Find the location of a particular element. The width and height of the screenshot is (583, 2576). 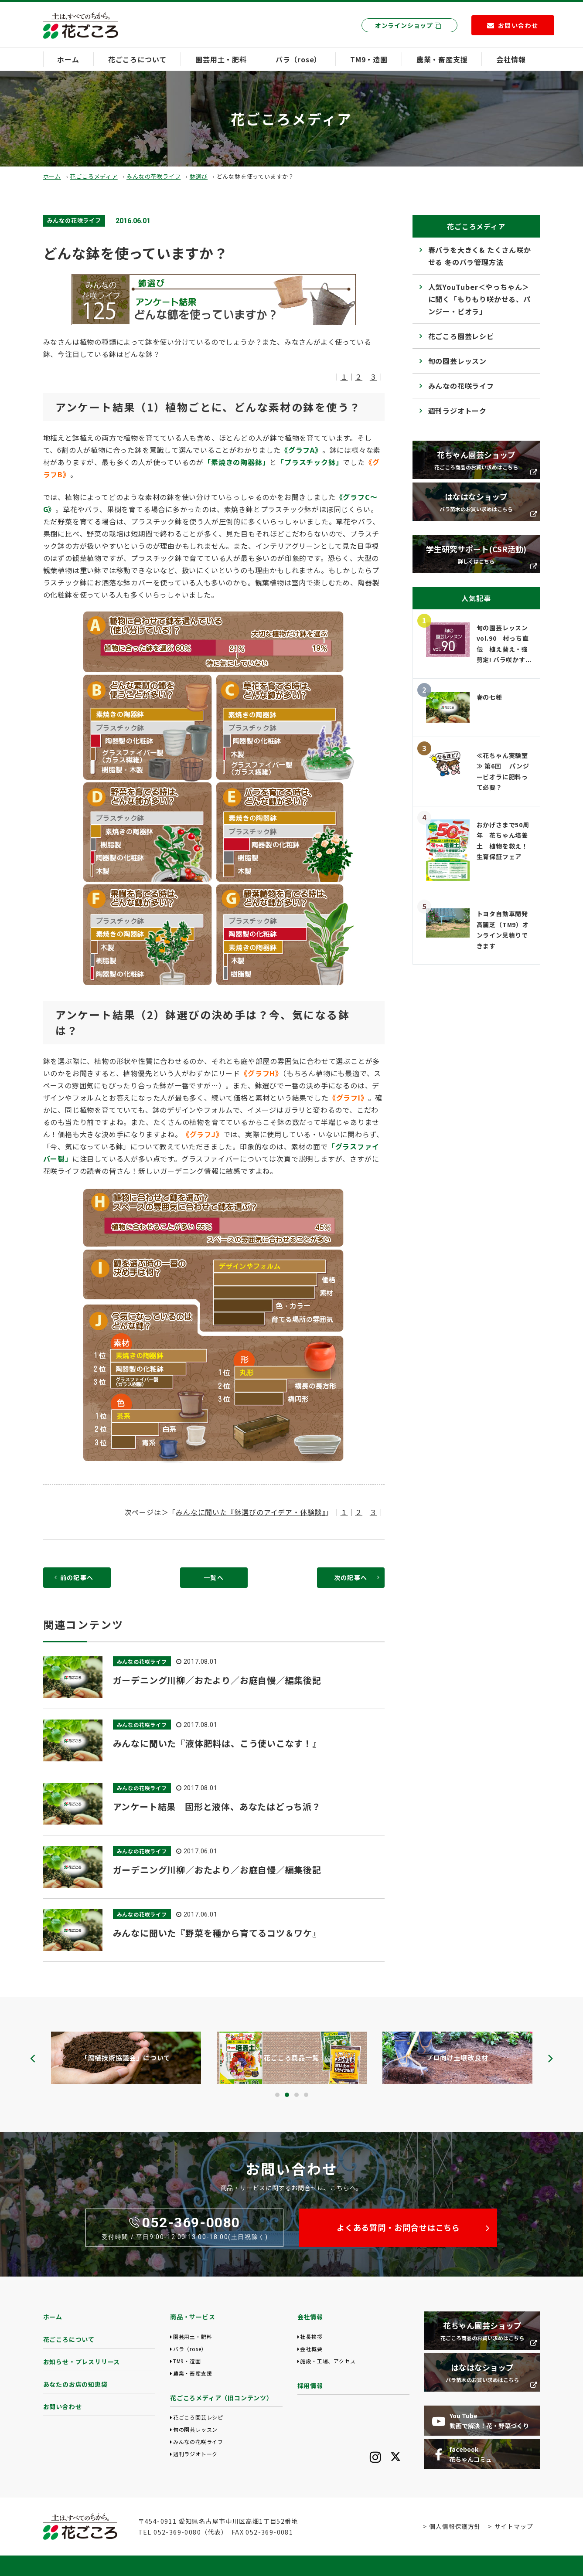

お知らせ・プレスリリース is located at coordinates (81, 2361).